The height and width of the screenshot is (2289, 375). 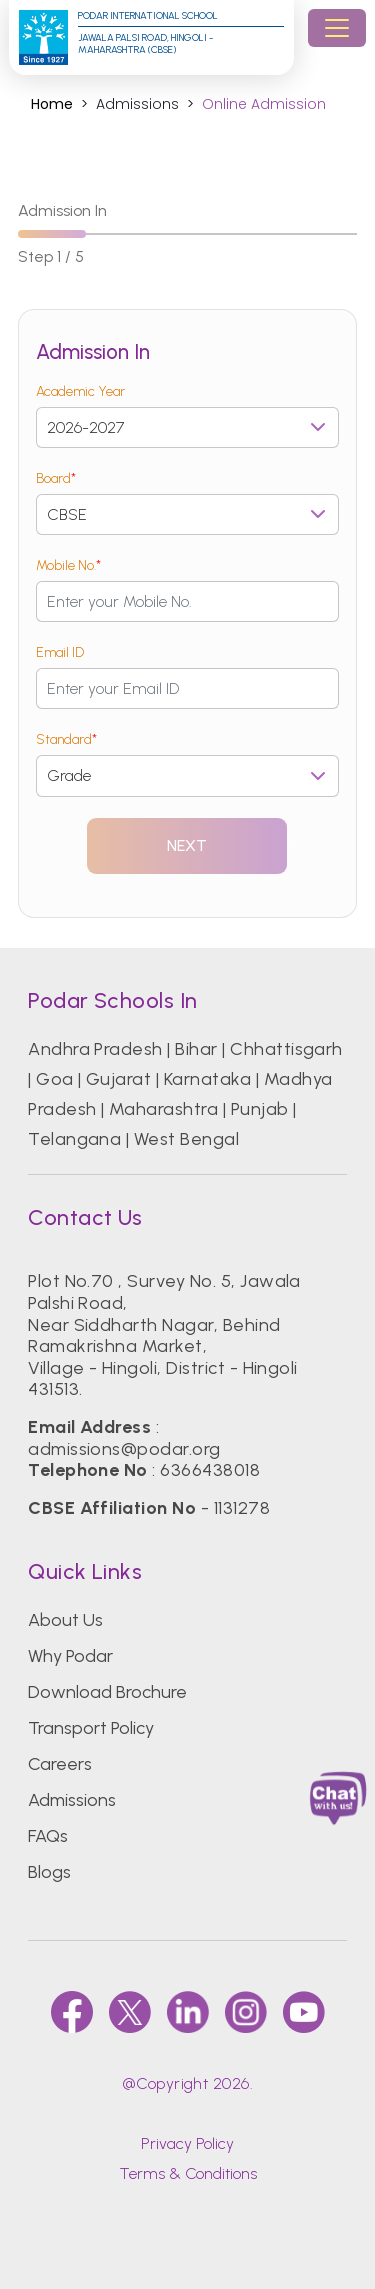 I want to click on [instagram], so click(x=246, y=2012).